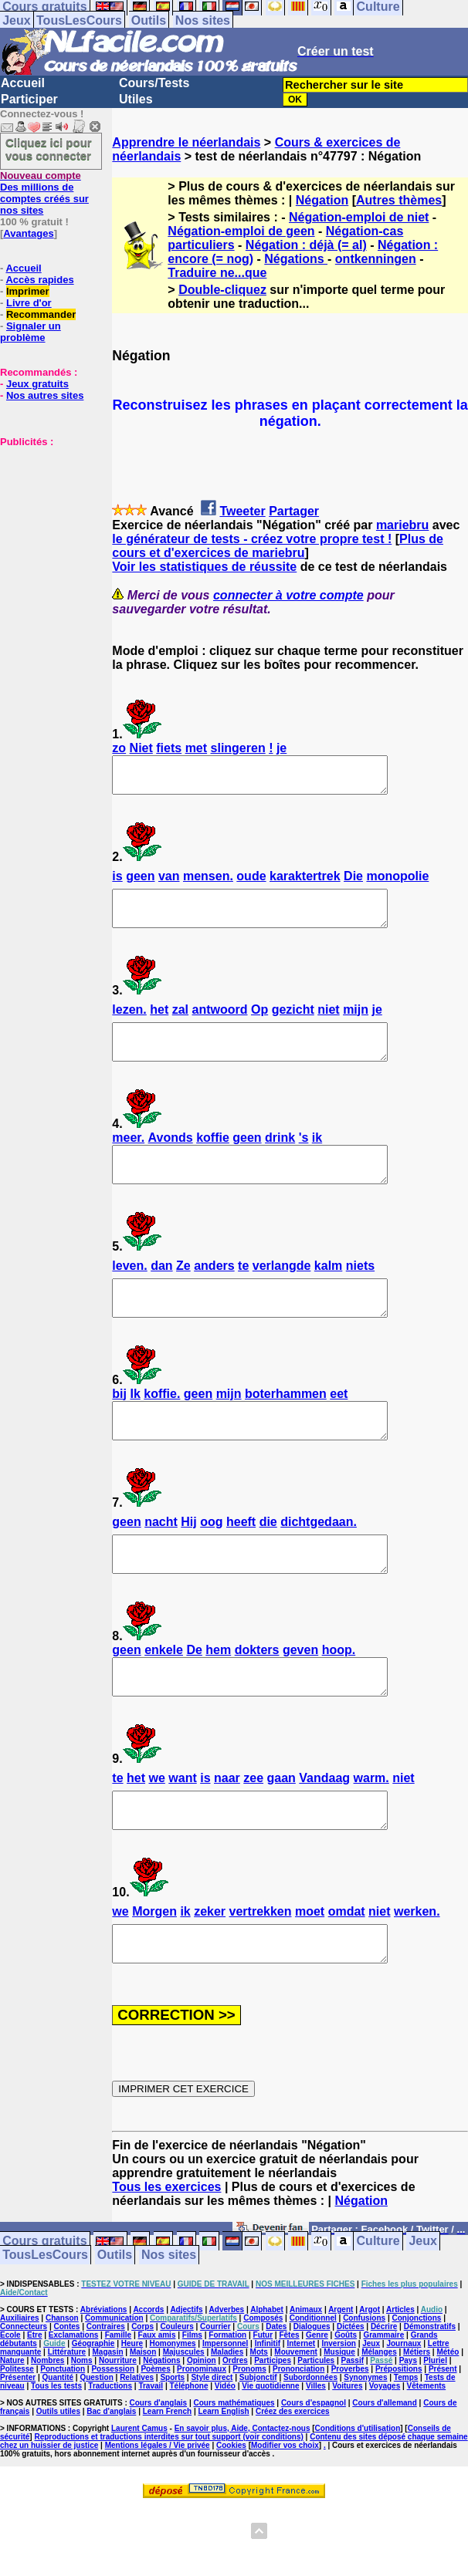  Describe the element at coordinates (137, 2447) in the screenshot. I see `Relatives` at that location.